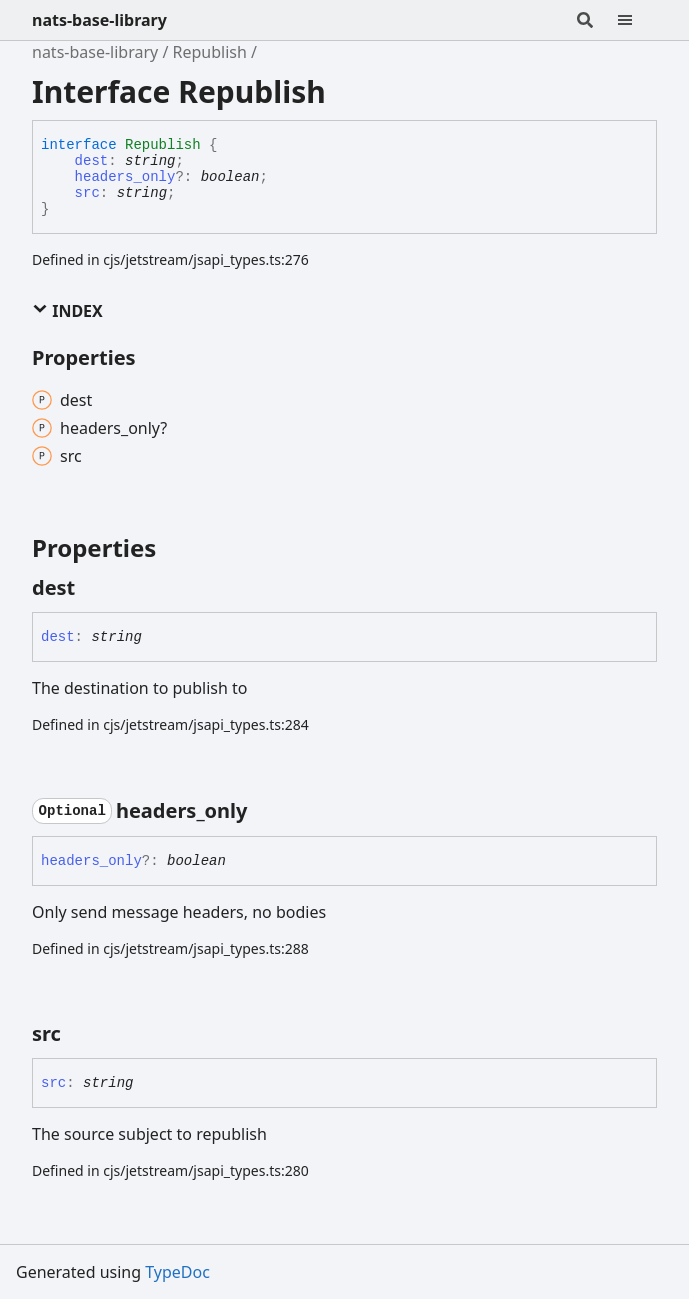  I want to click on dest, so click(92, 161).